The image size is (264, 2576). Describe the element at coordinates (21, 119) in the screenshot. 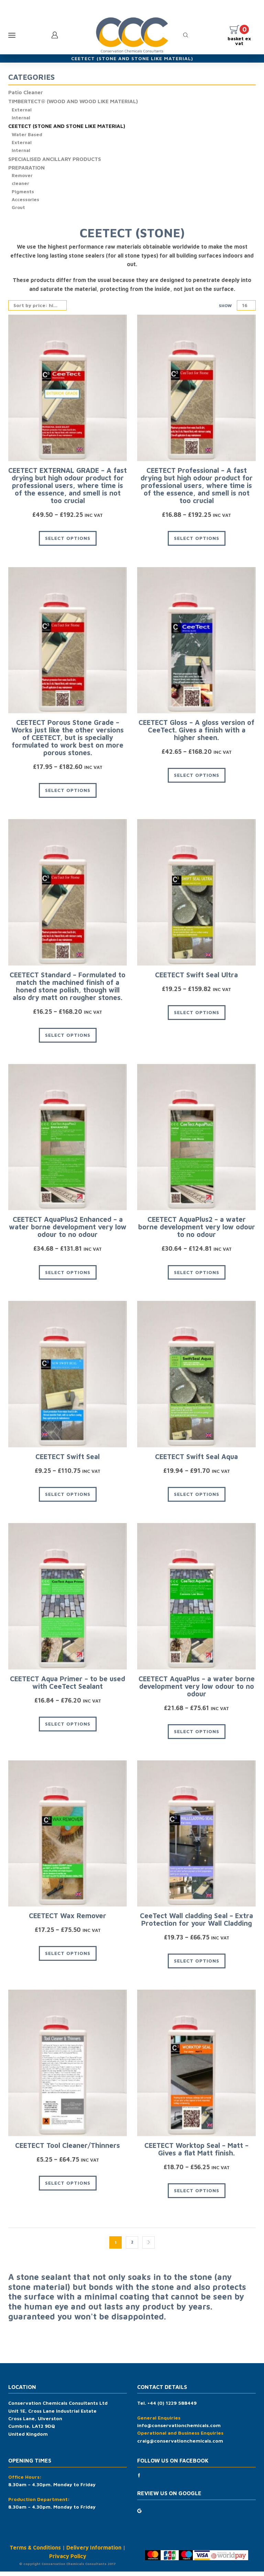

I see `Internal` at that location.